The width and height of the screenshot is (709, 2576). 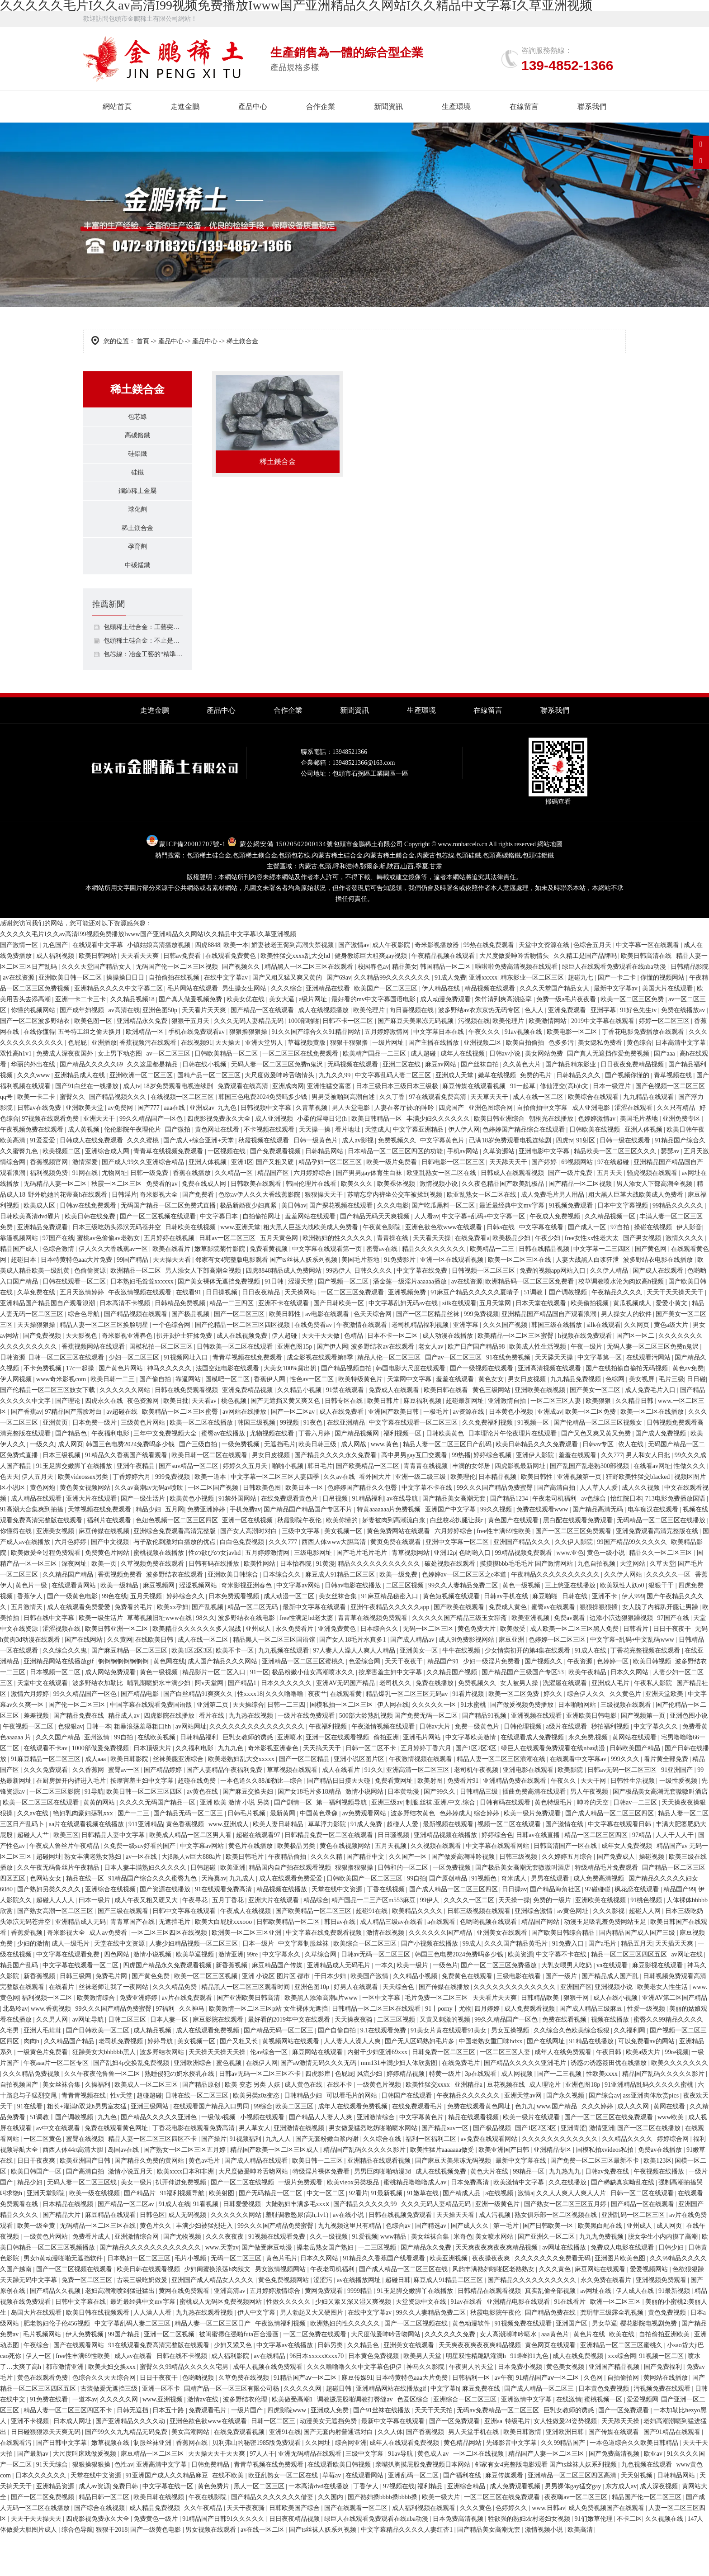 I want to click on 毛片小视频, so click(x=191, y=2299).